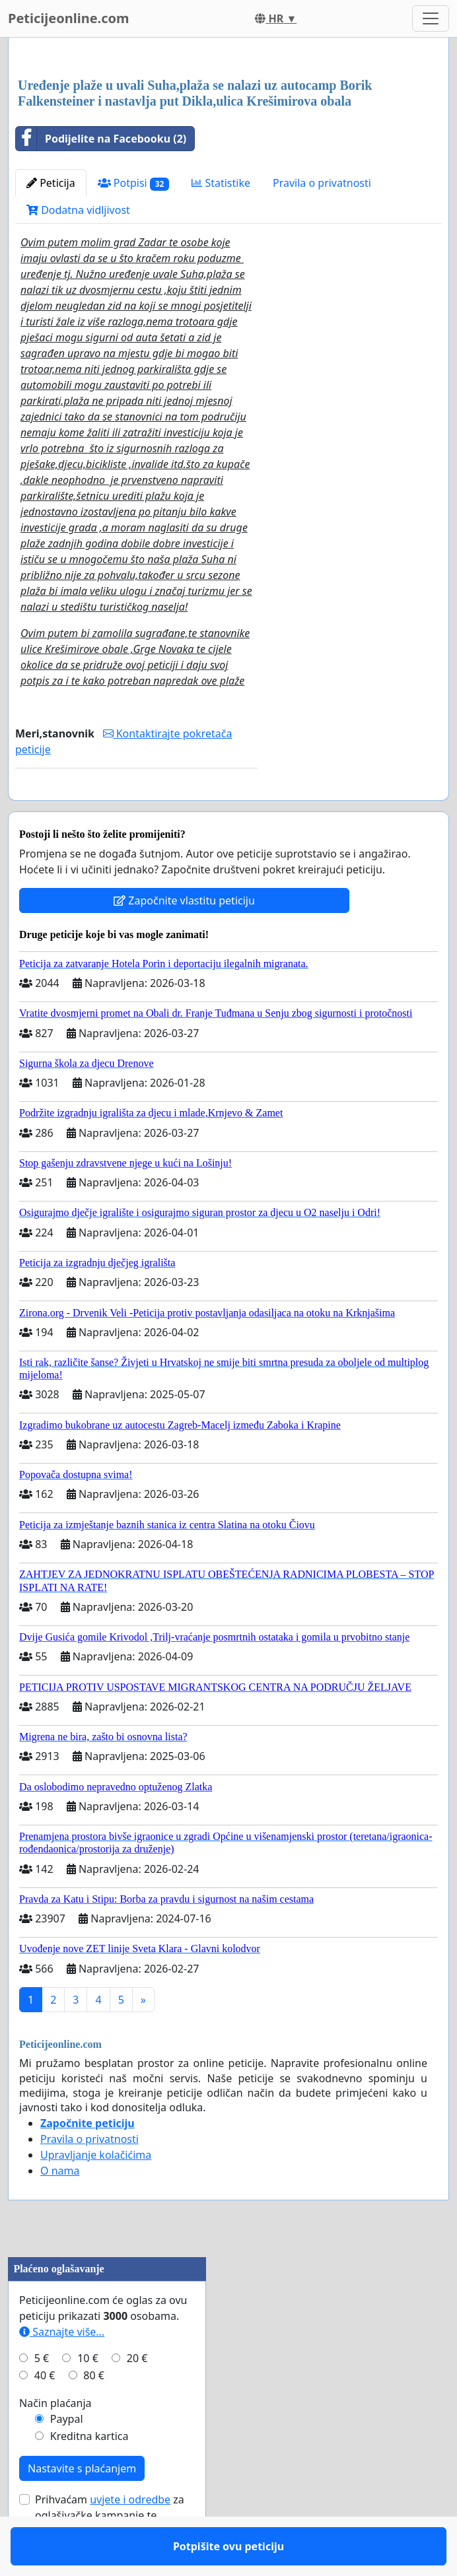 The height and width of the screenshot is (2576, 457). Describe the element at coordinates (87, 2396) in the screenshot. I see `10 €` at that location.